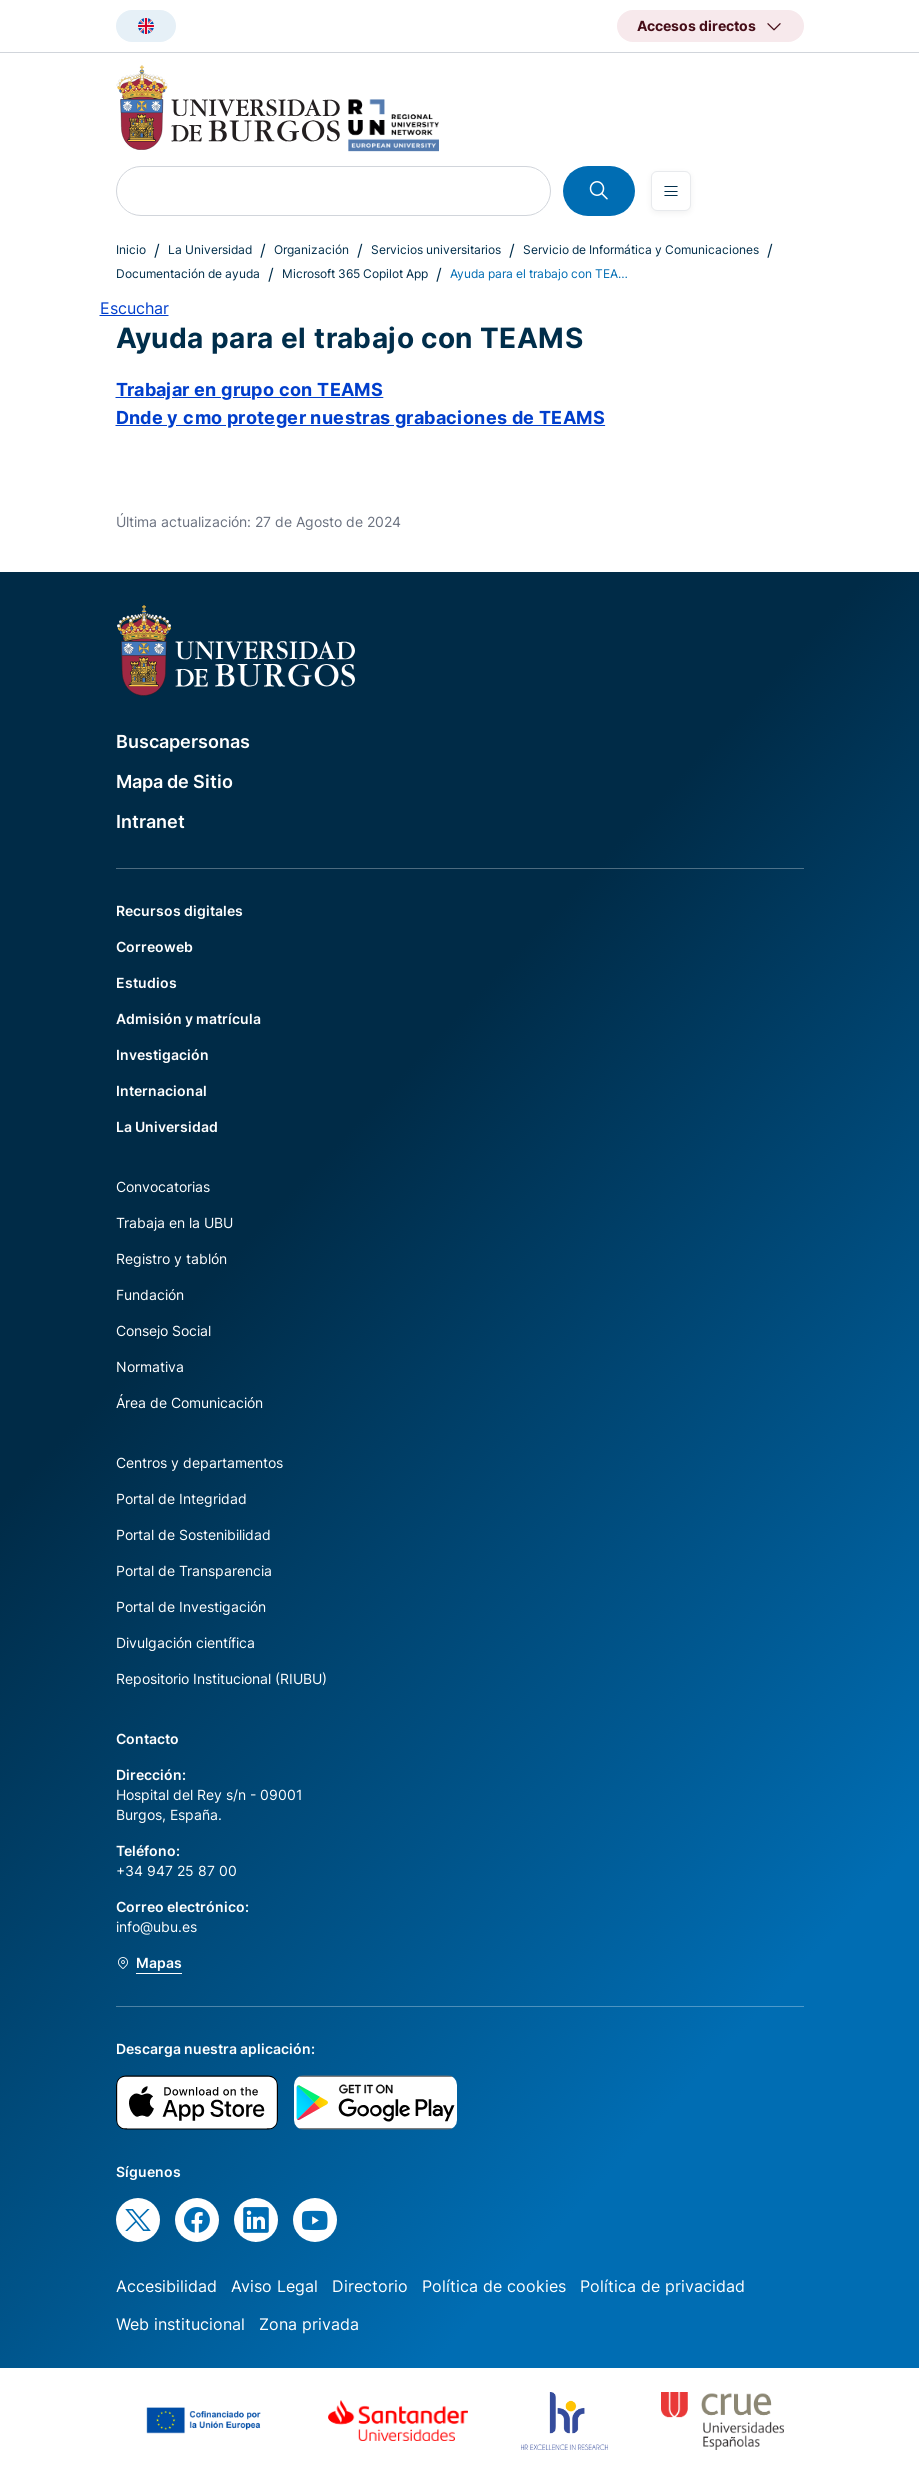  What do you see at coordinates (662, 2286) in the screenshot?
I see `Política de privacidad` at bounding box center [662, 2286].